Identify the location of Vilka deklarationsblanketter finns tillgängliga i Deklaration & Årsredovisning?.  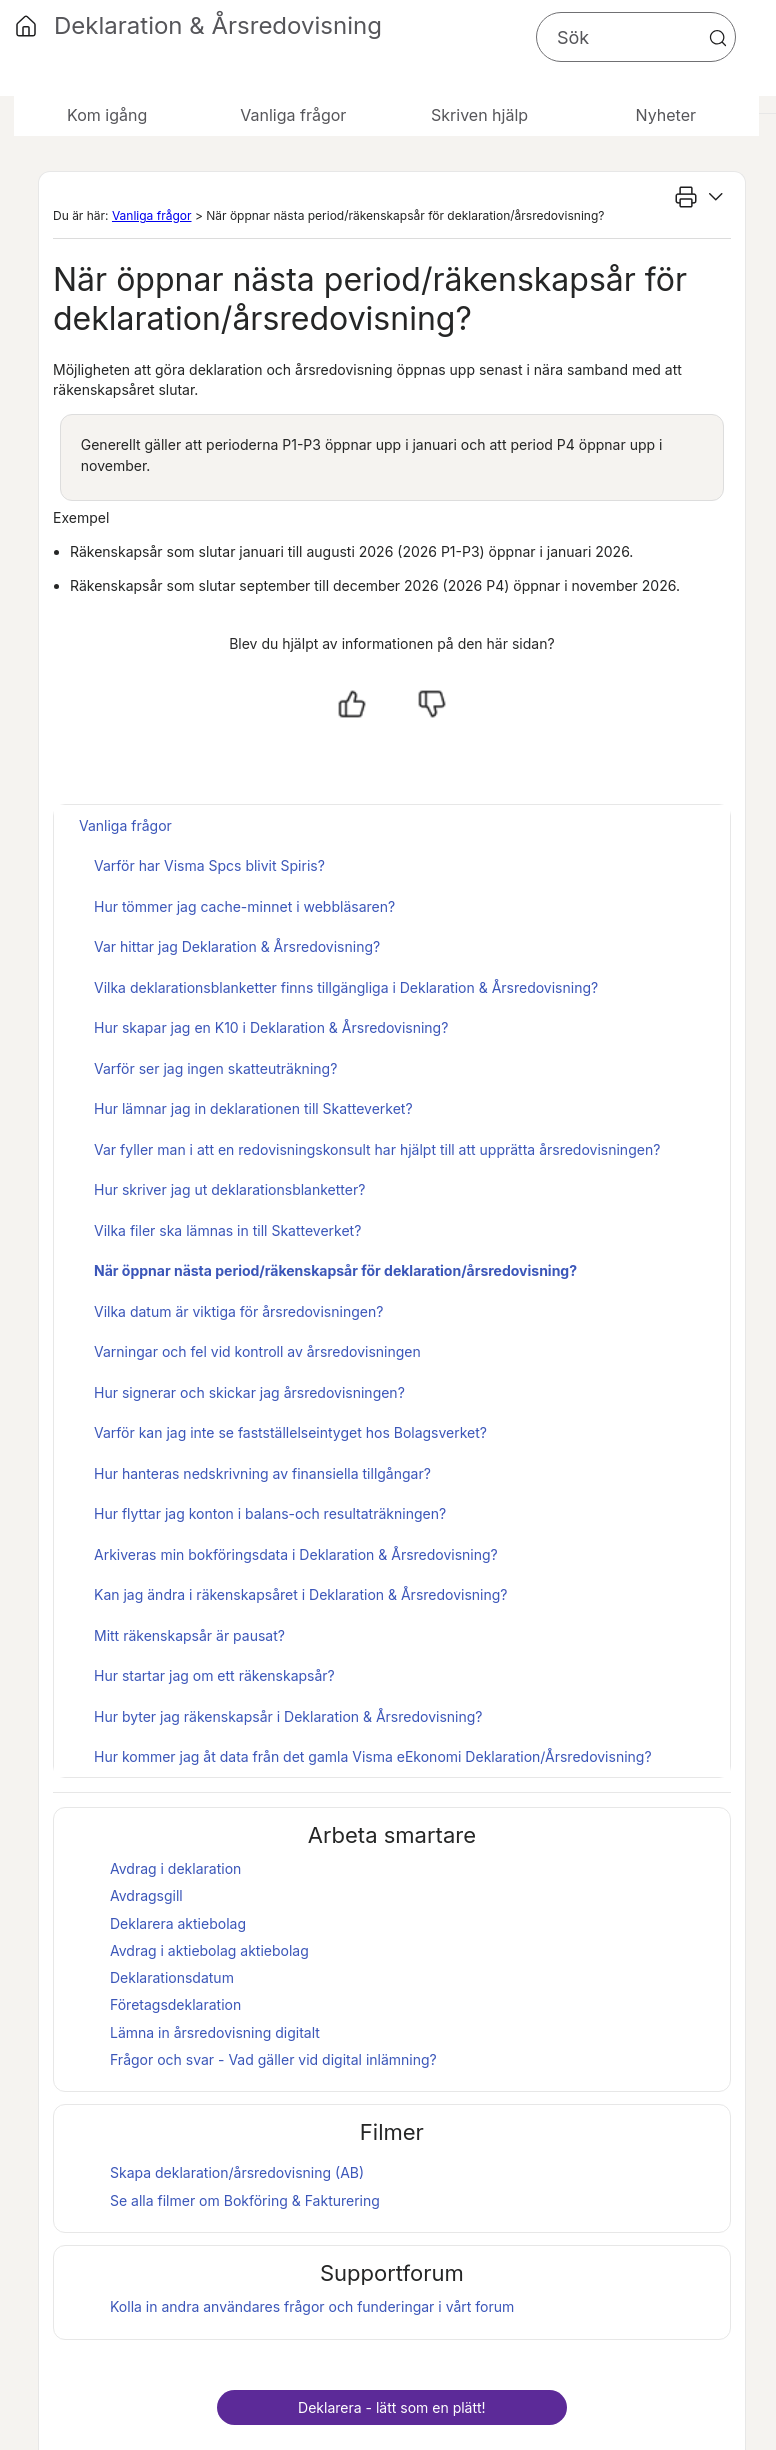
(346, 987).